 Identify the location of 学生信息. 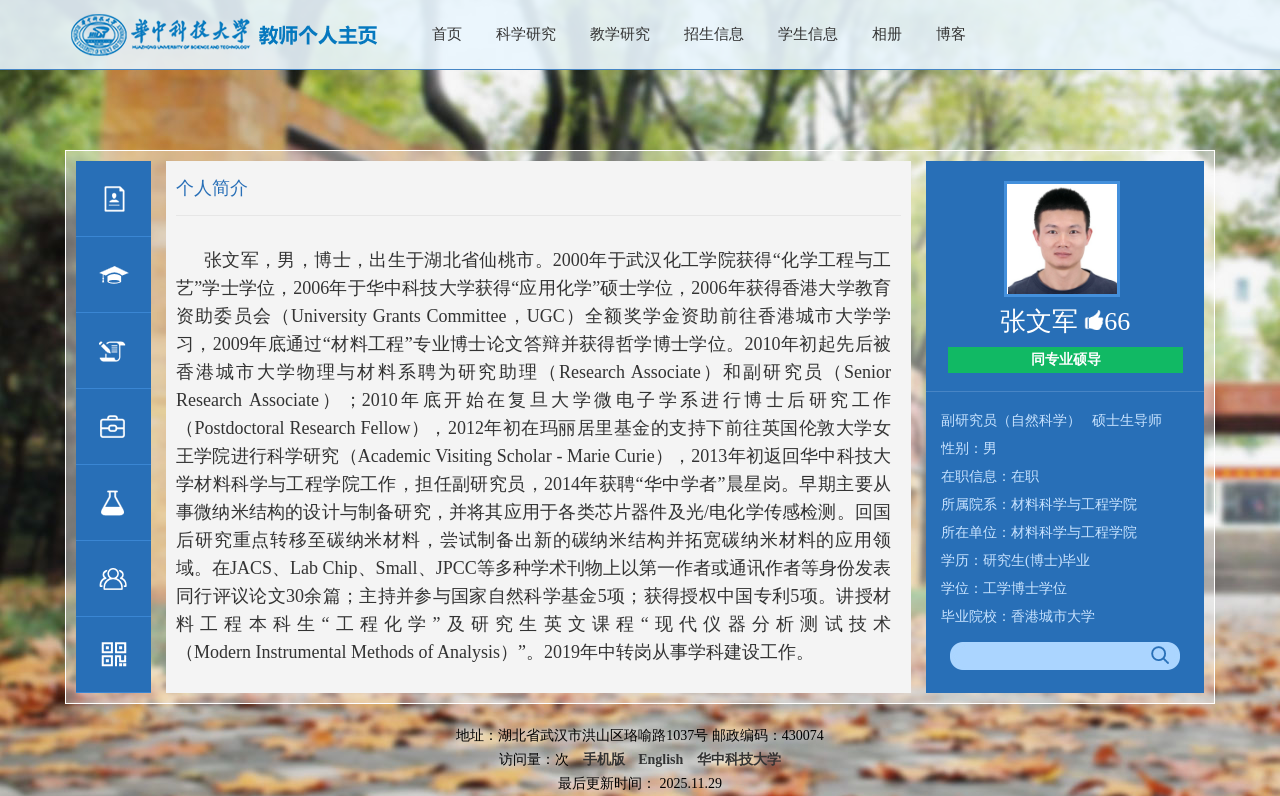
(808, 34).